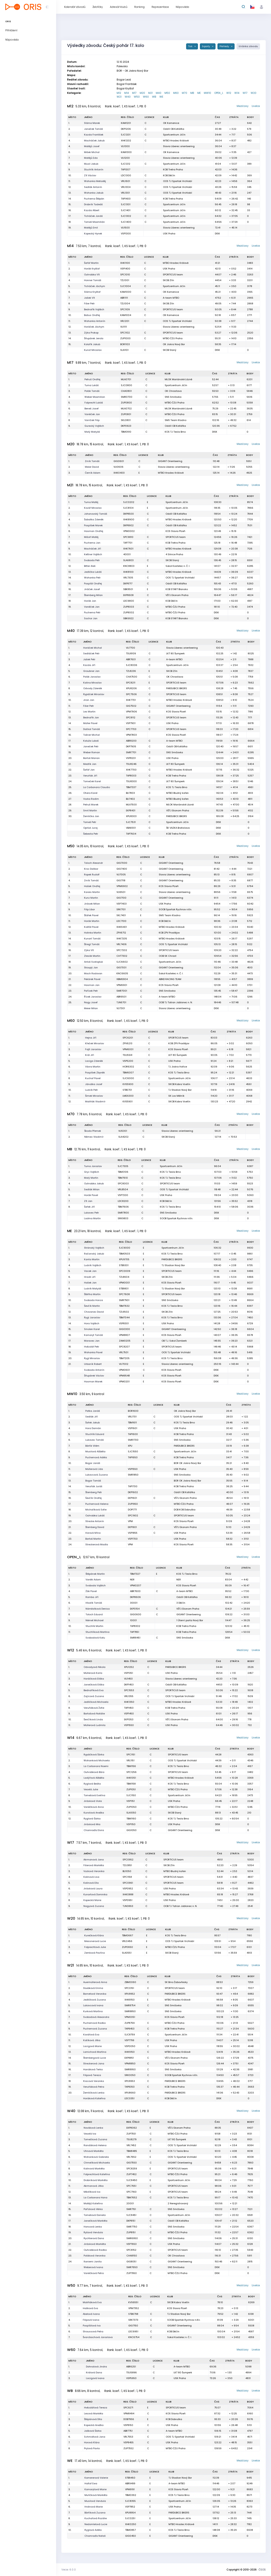  What do you see at coordinates (173, 391) in the screenshot?
I see `OK Chrastava` at bounding box center [173, 391].